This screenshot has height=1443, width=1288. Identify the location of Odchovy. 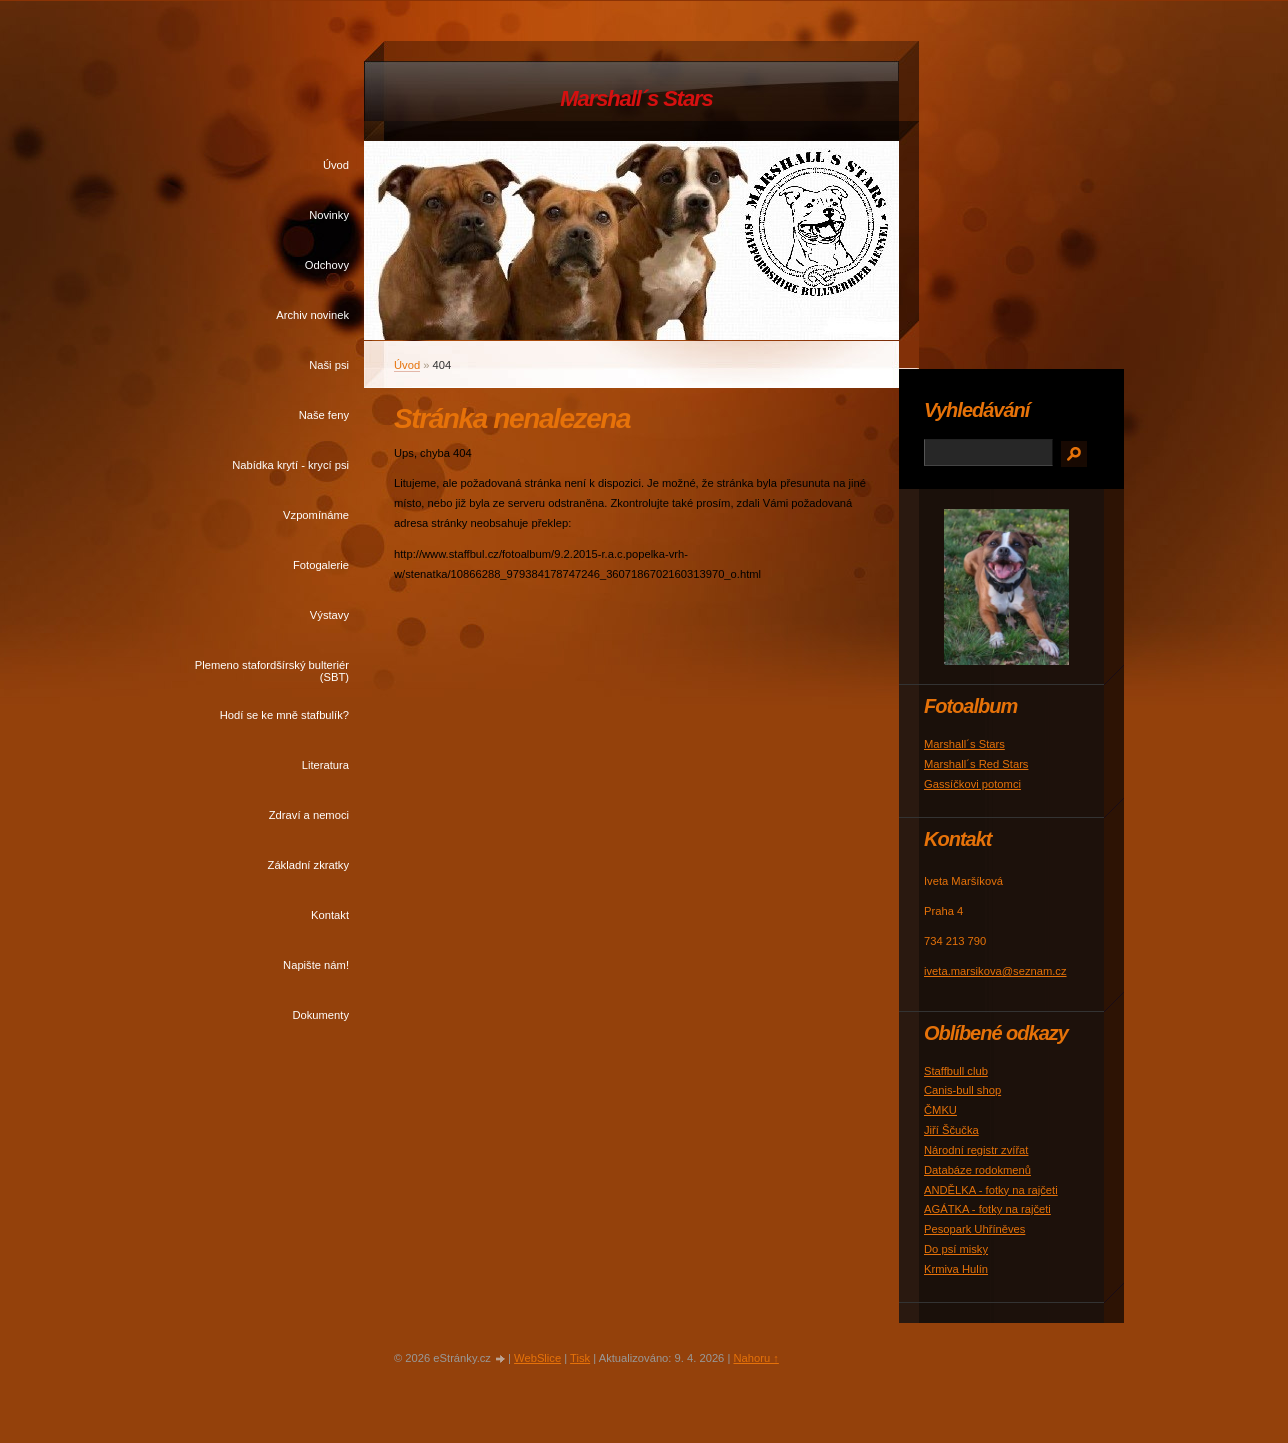
(327, 265).